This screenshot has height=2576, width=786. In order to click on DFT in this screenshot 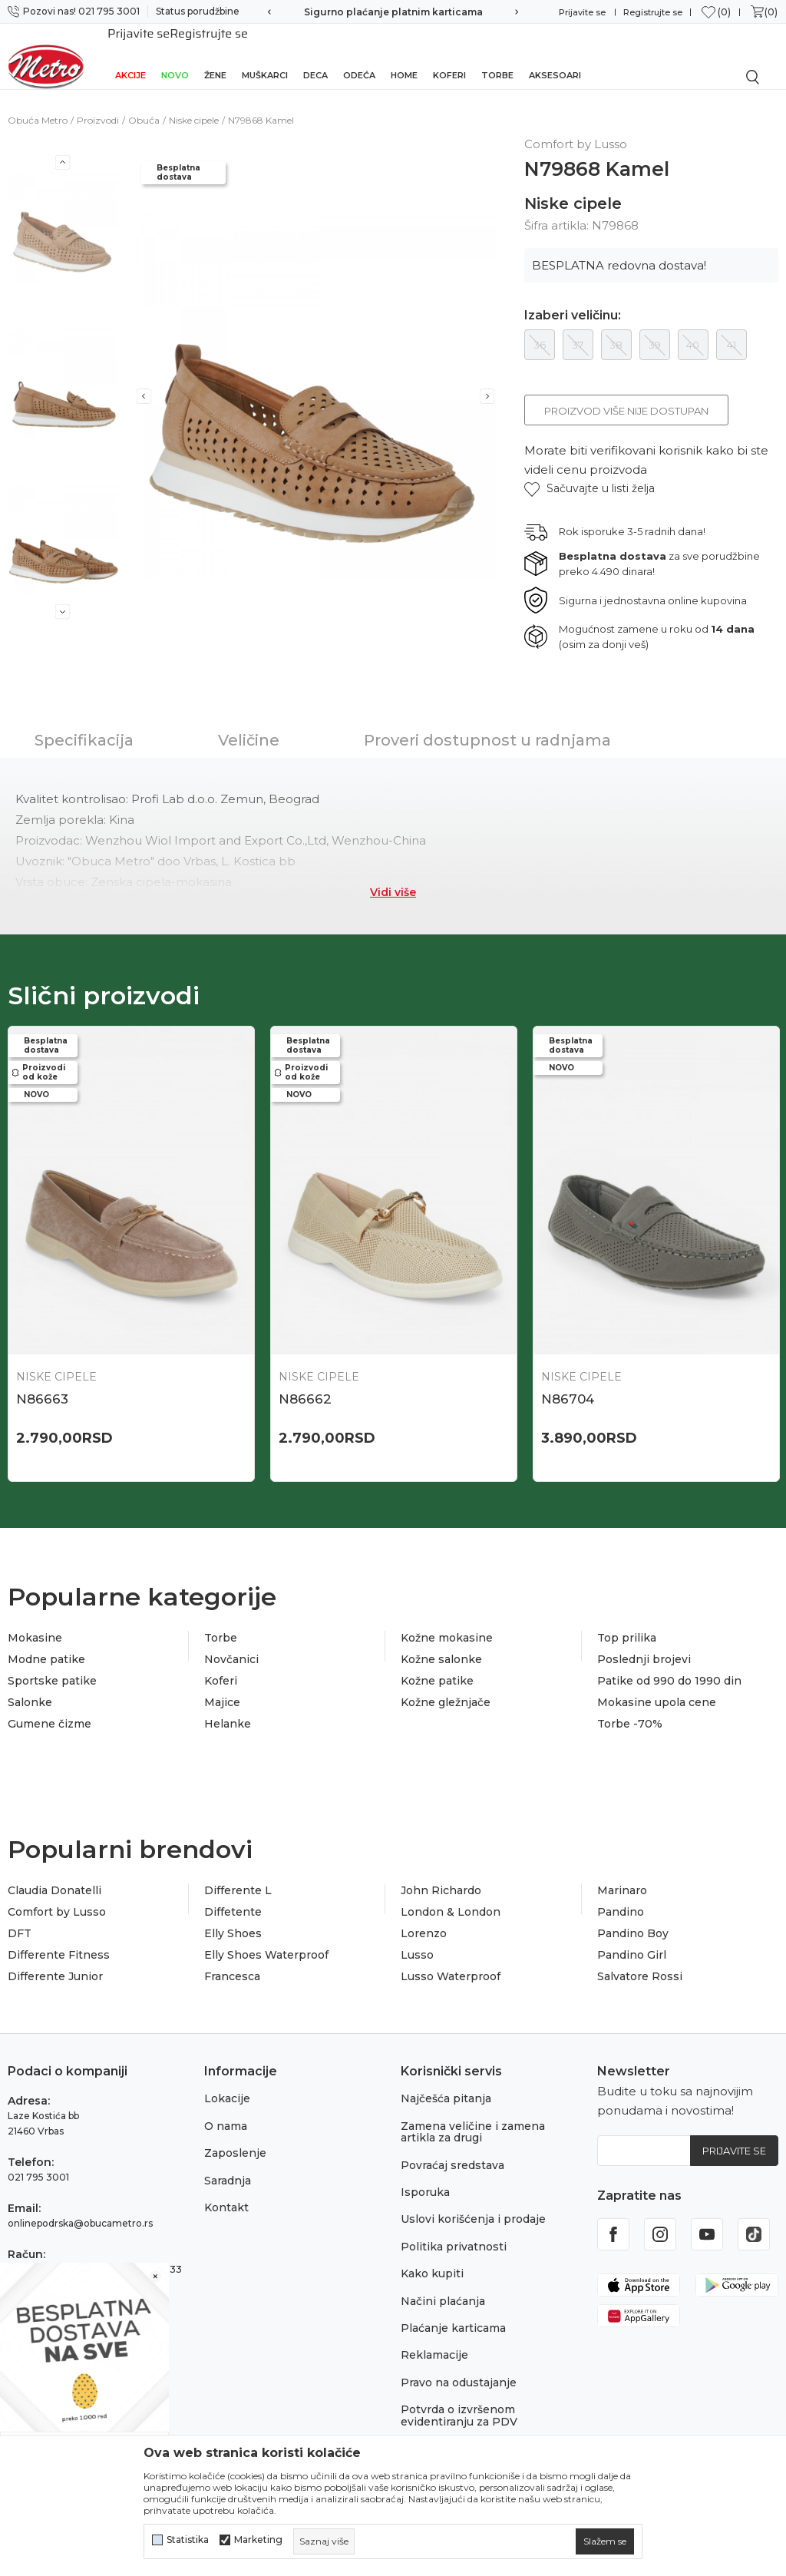, I will do `click(19, 1916)`.